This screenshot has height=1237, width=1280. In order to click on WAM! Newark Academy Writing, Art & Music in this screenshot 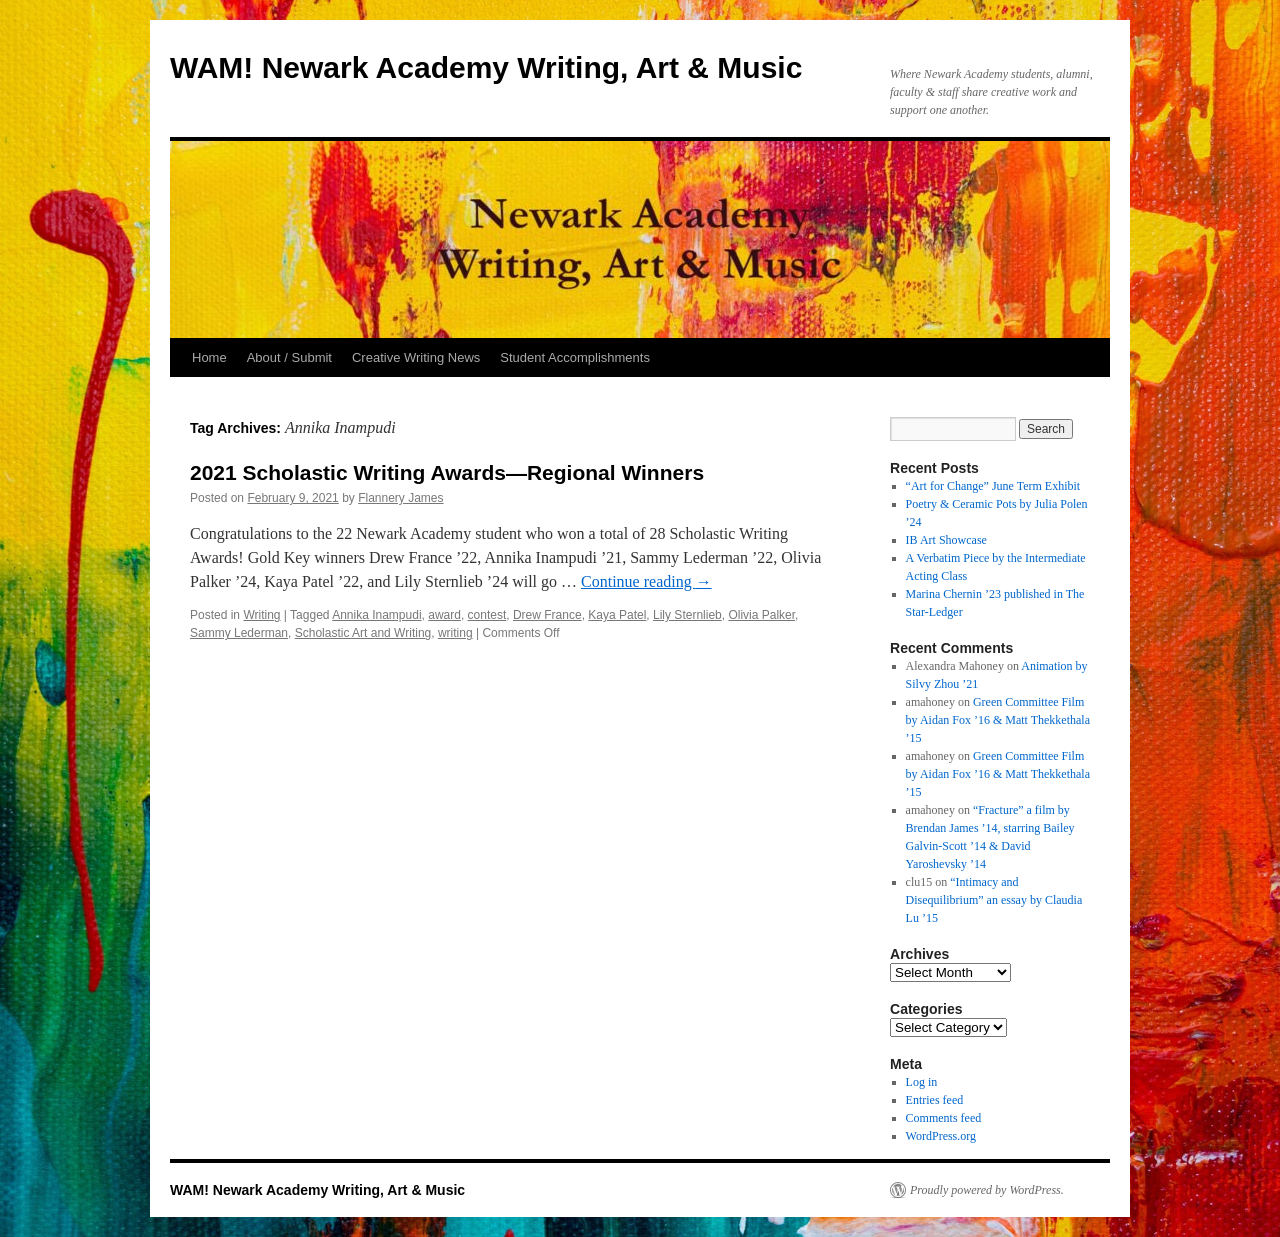, I will do `click(486, 67)`.